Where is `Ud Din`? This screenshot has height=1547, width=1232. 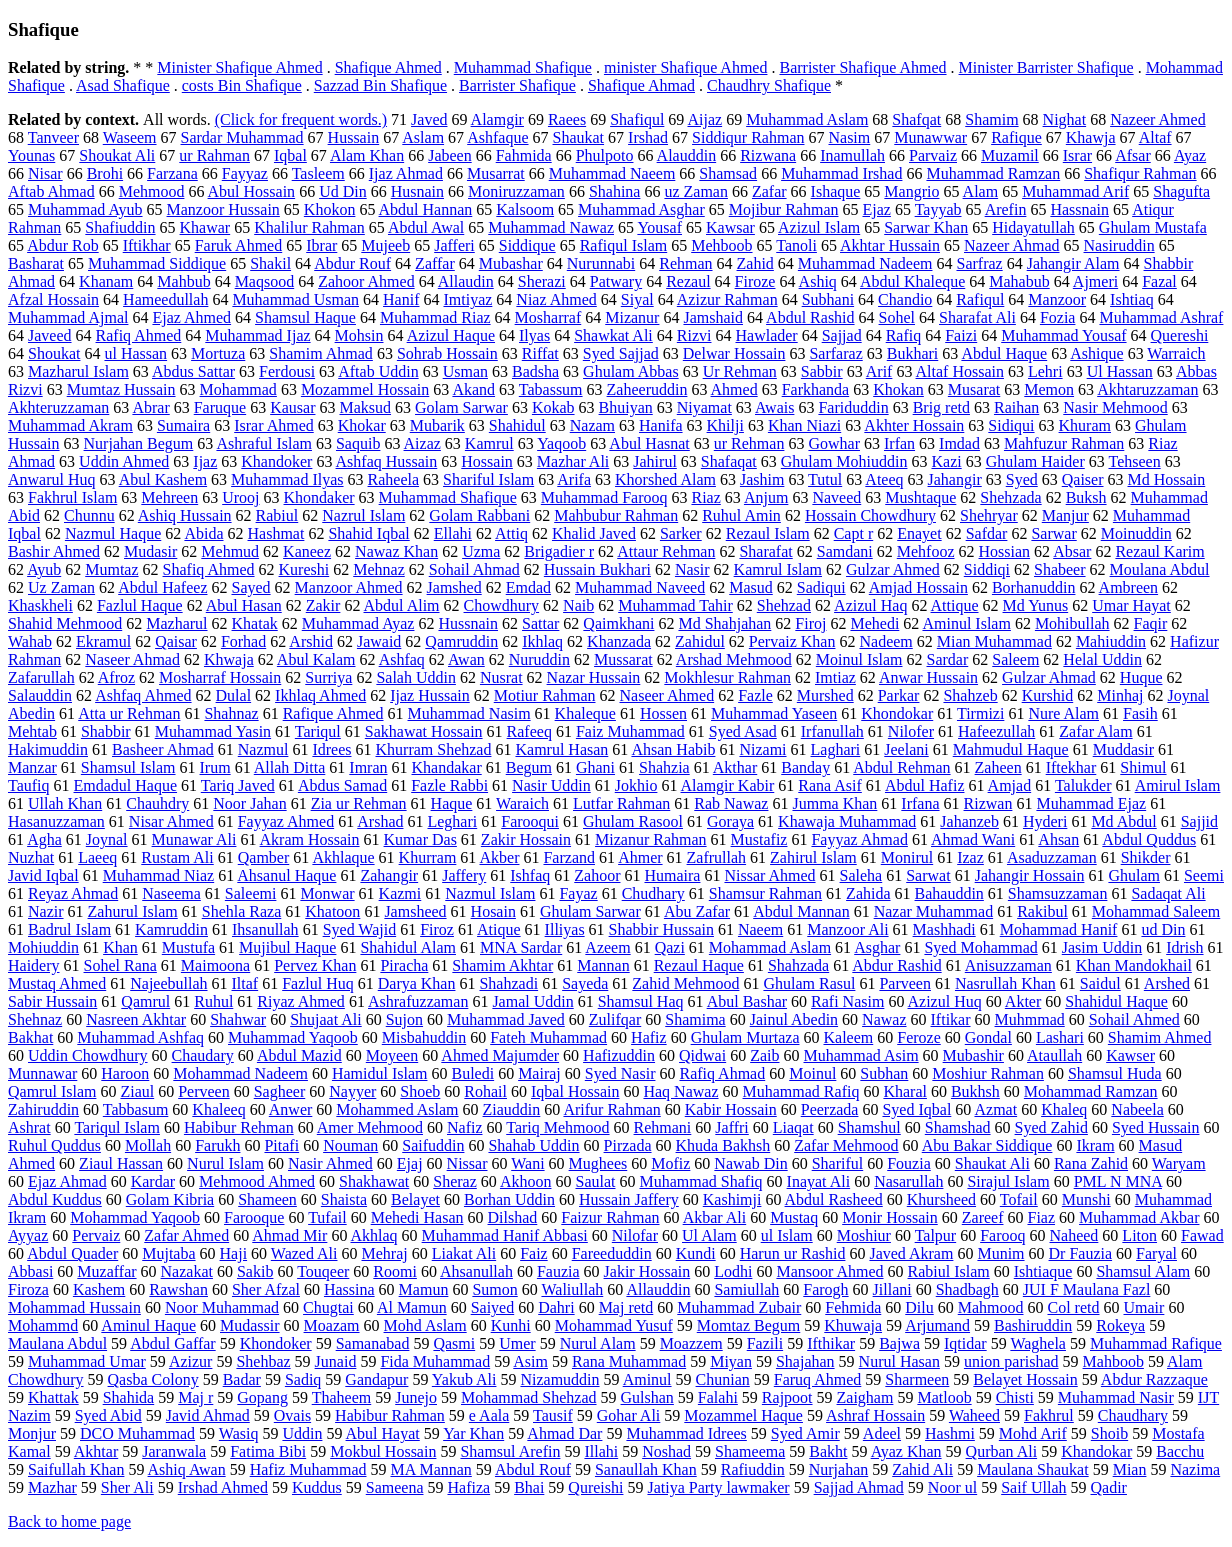 Ud Din is located at coordinates (343, 191).